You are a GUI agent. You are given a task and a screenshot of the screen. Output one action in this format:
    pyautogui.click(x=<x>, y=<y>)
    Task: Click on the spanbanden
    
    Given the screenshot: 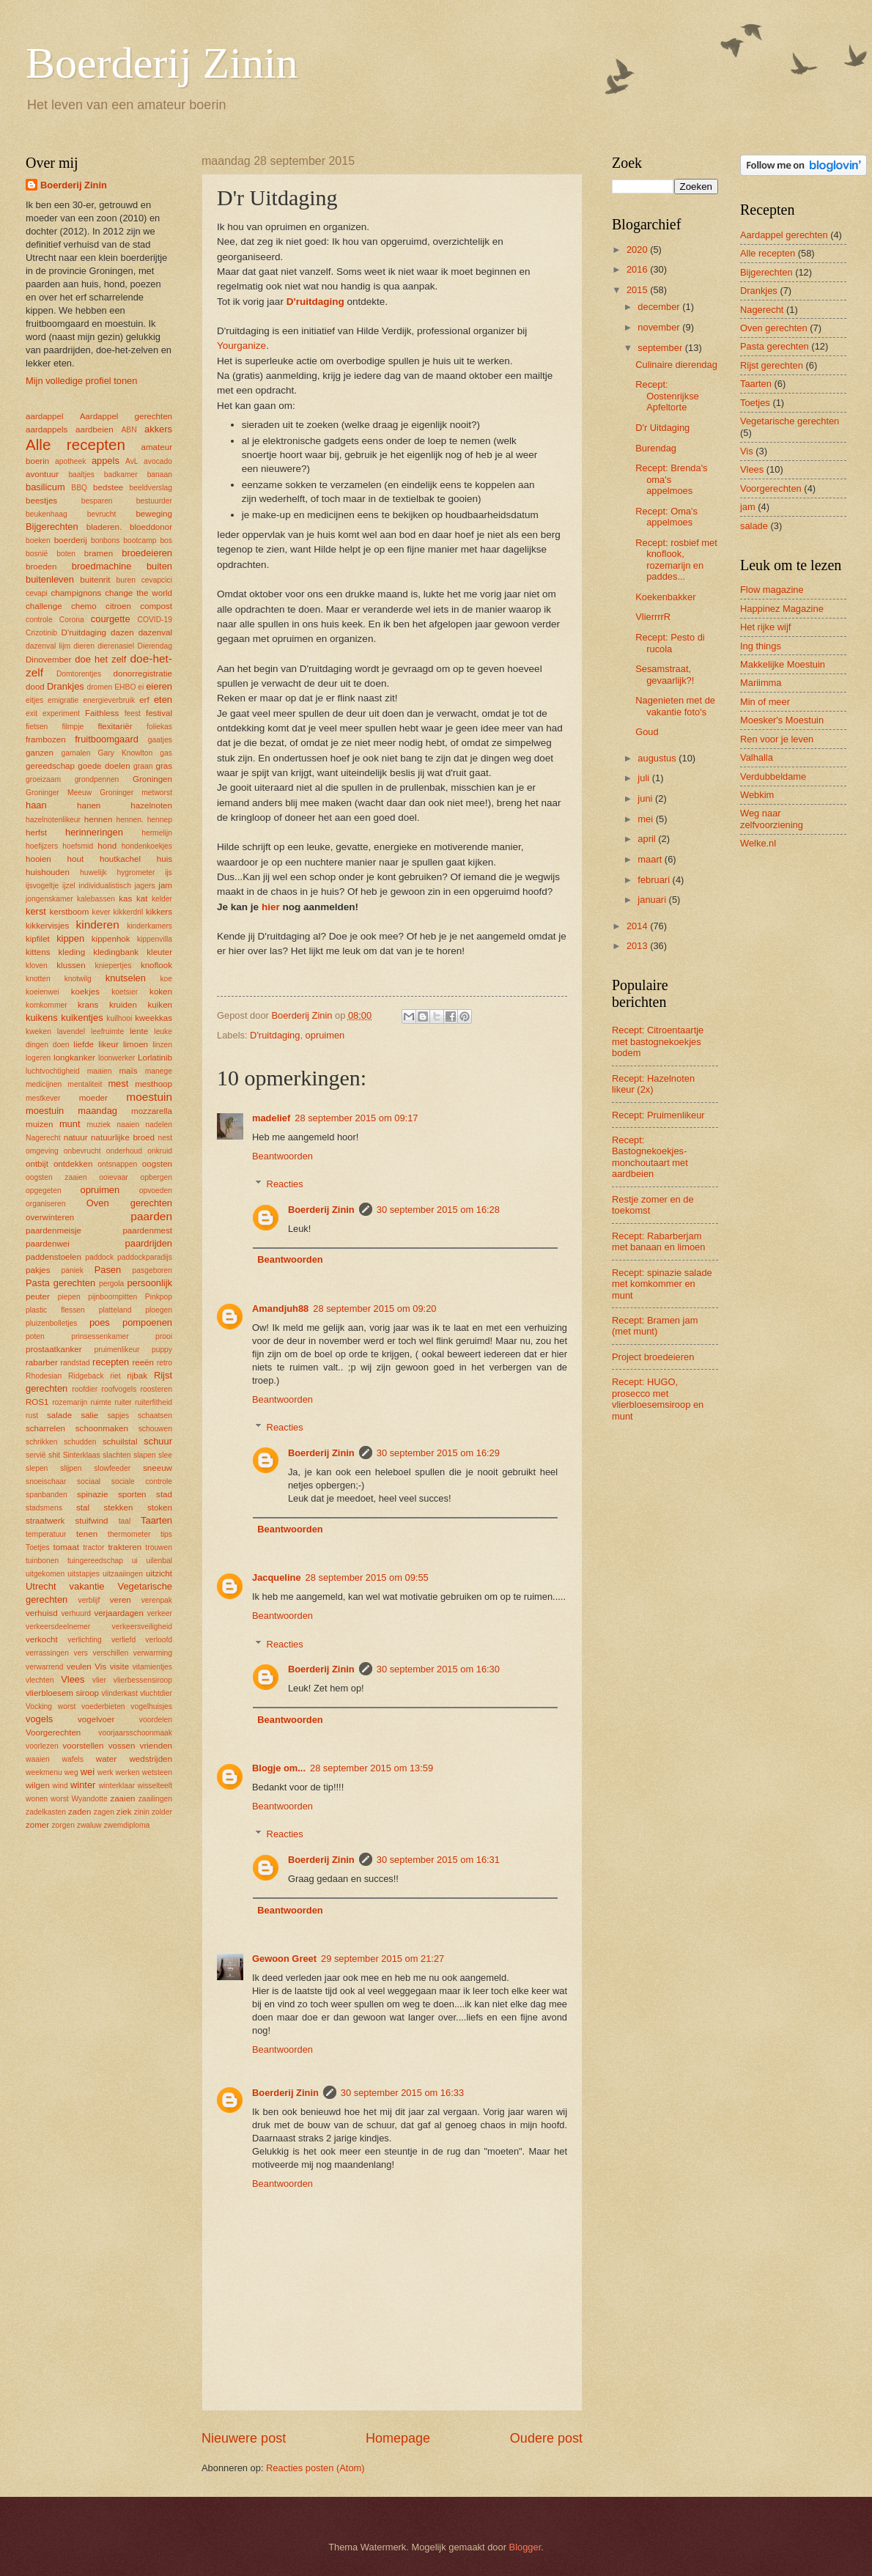 What is the action you would take?
    pyautogui.click(x=46, y=1495)
    